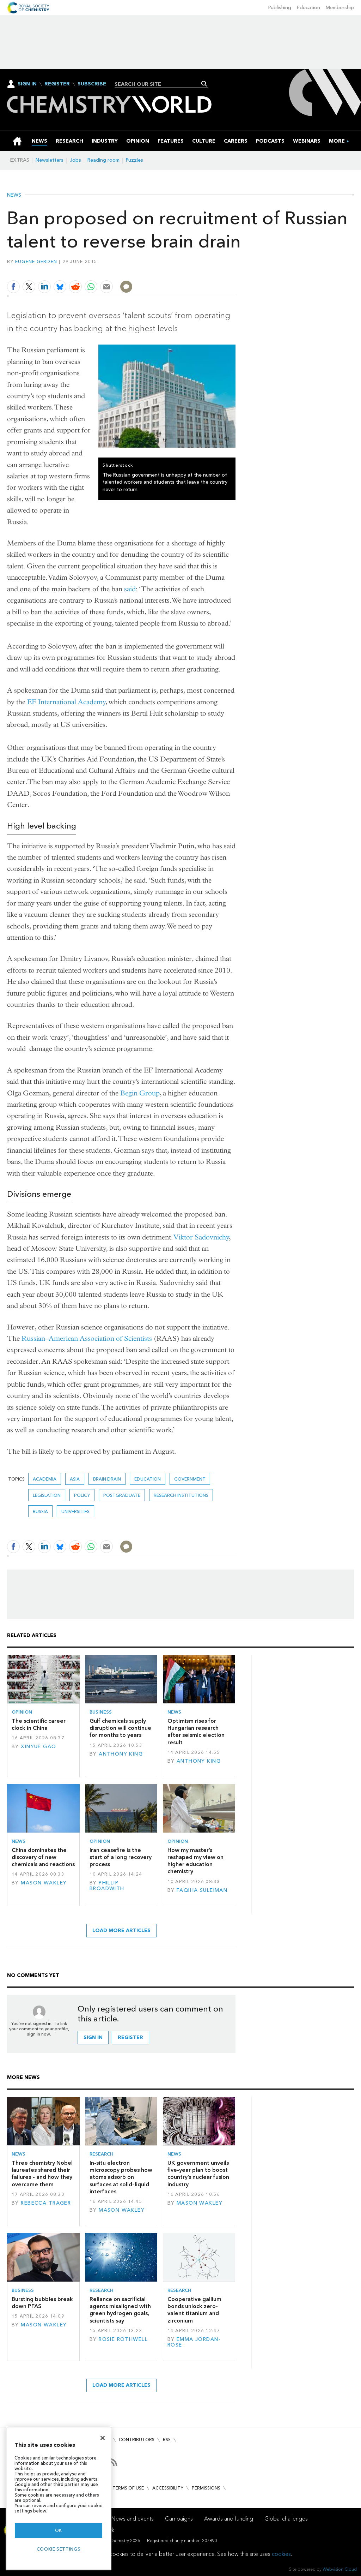 The height and width of the screenshot is (2576, 361). What do you see at coordinates (49, 160) in the screenshot?
I see `Newsletters` at bounding box center [49, 160].